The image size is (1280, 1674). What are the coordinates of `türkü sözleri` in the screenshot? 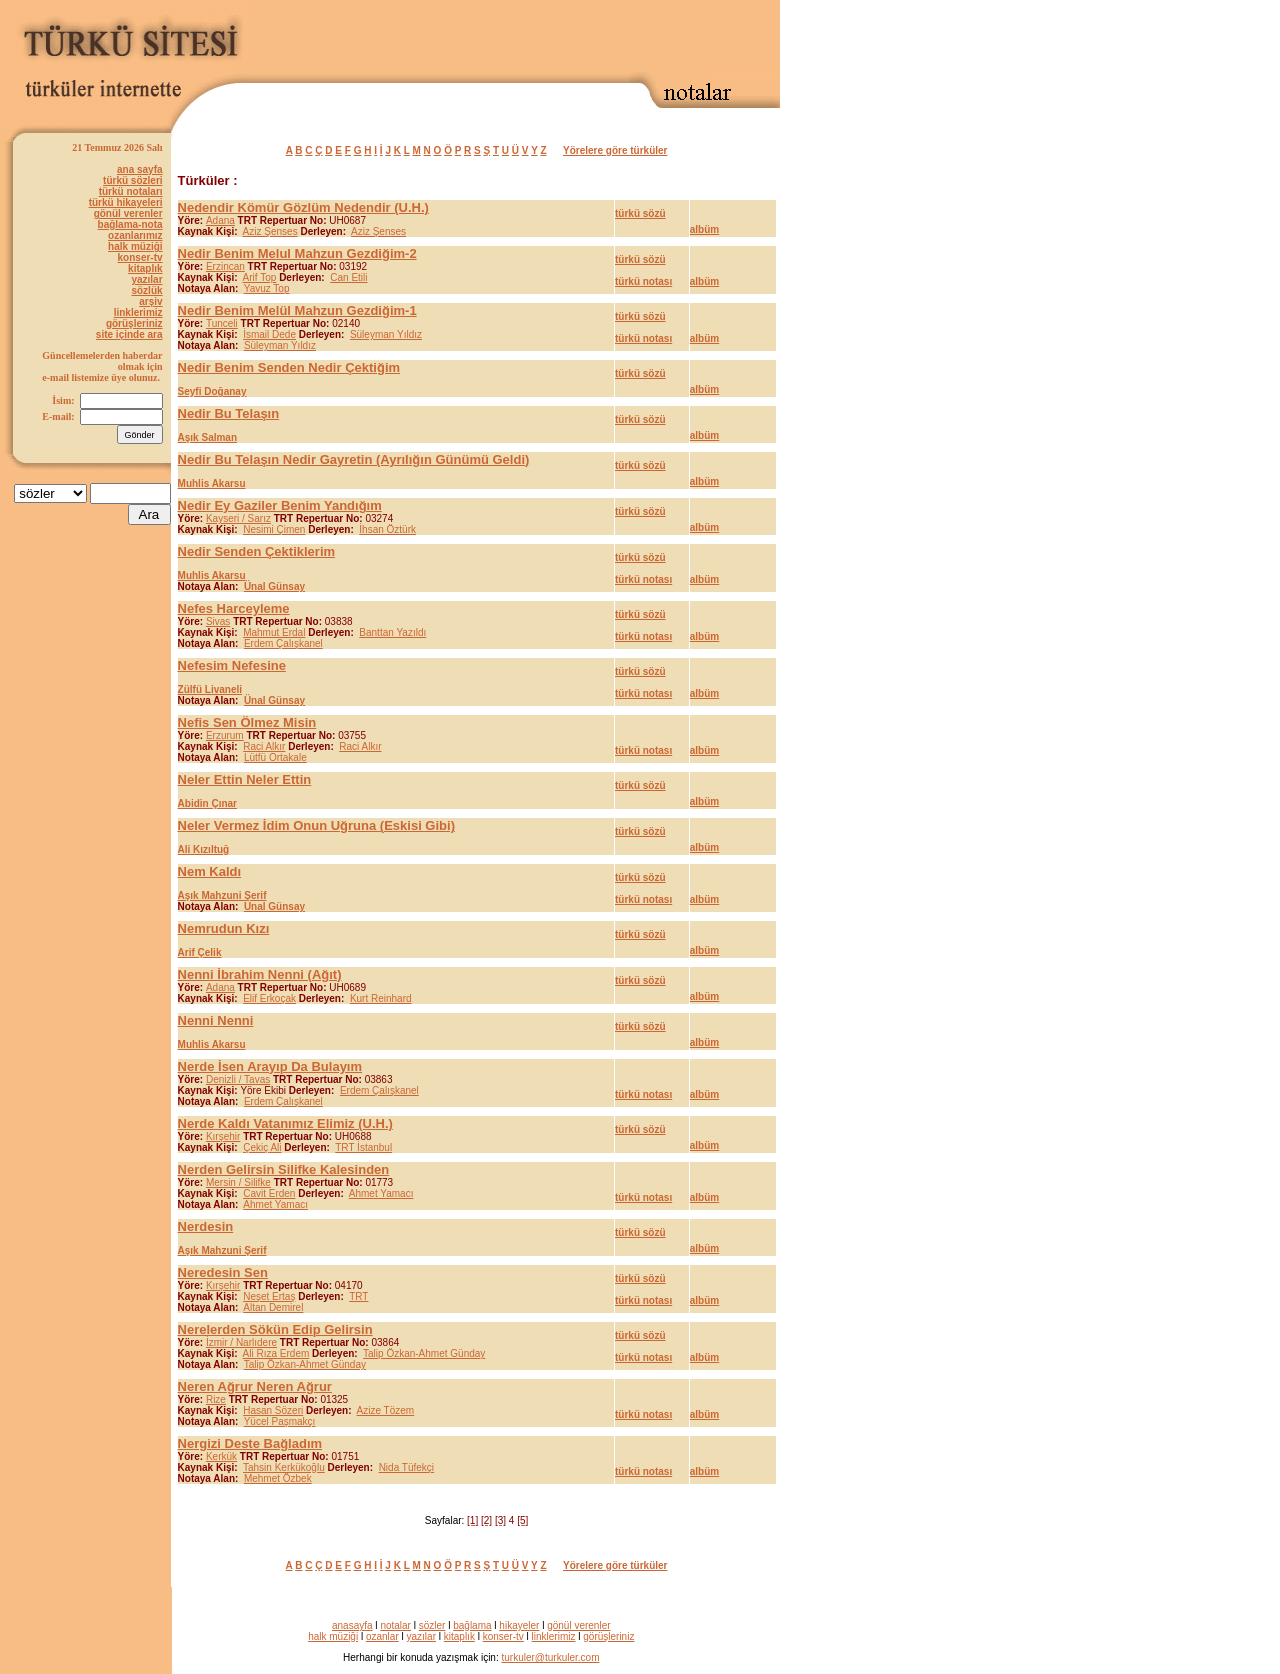 It's located at (132, 180).